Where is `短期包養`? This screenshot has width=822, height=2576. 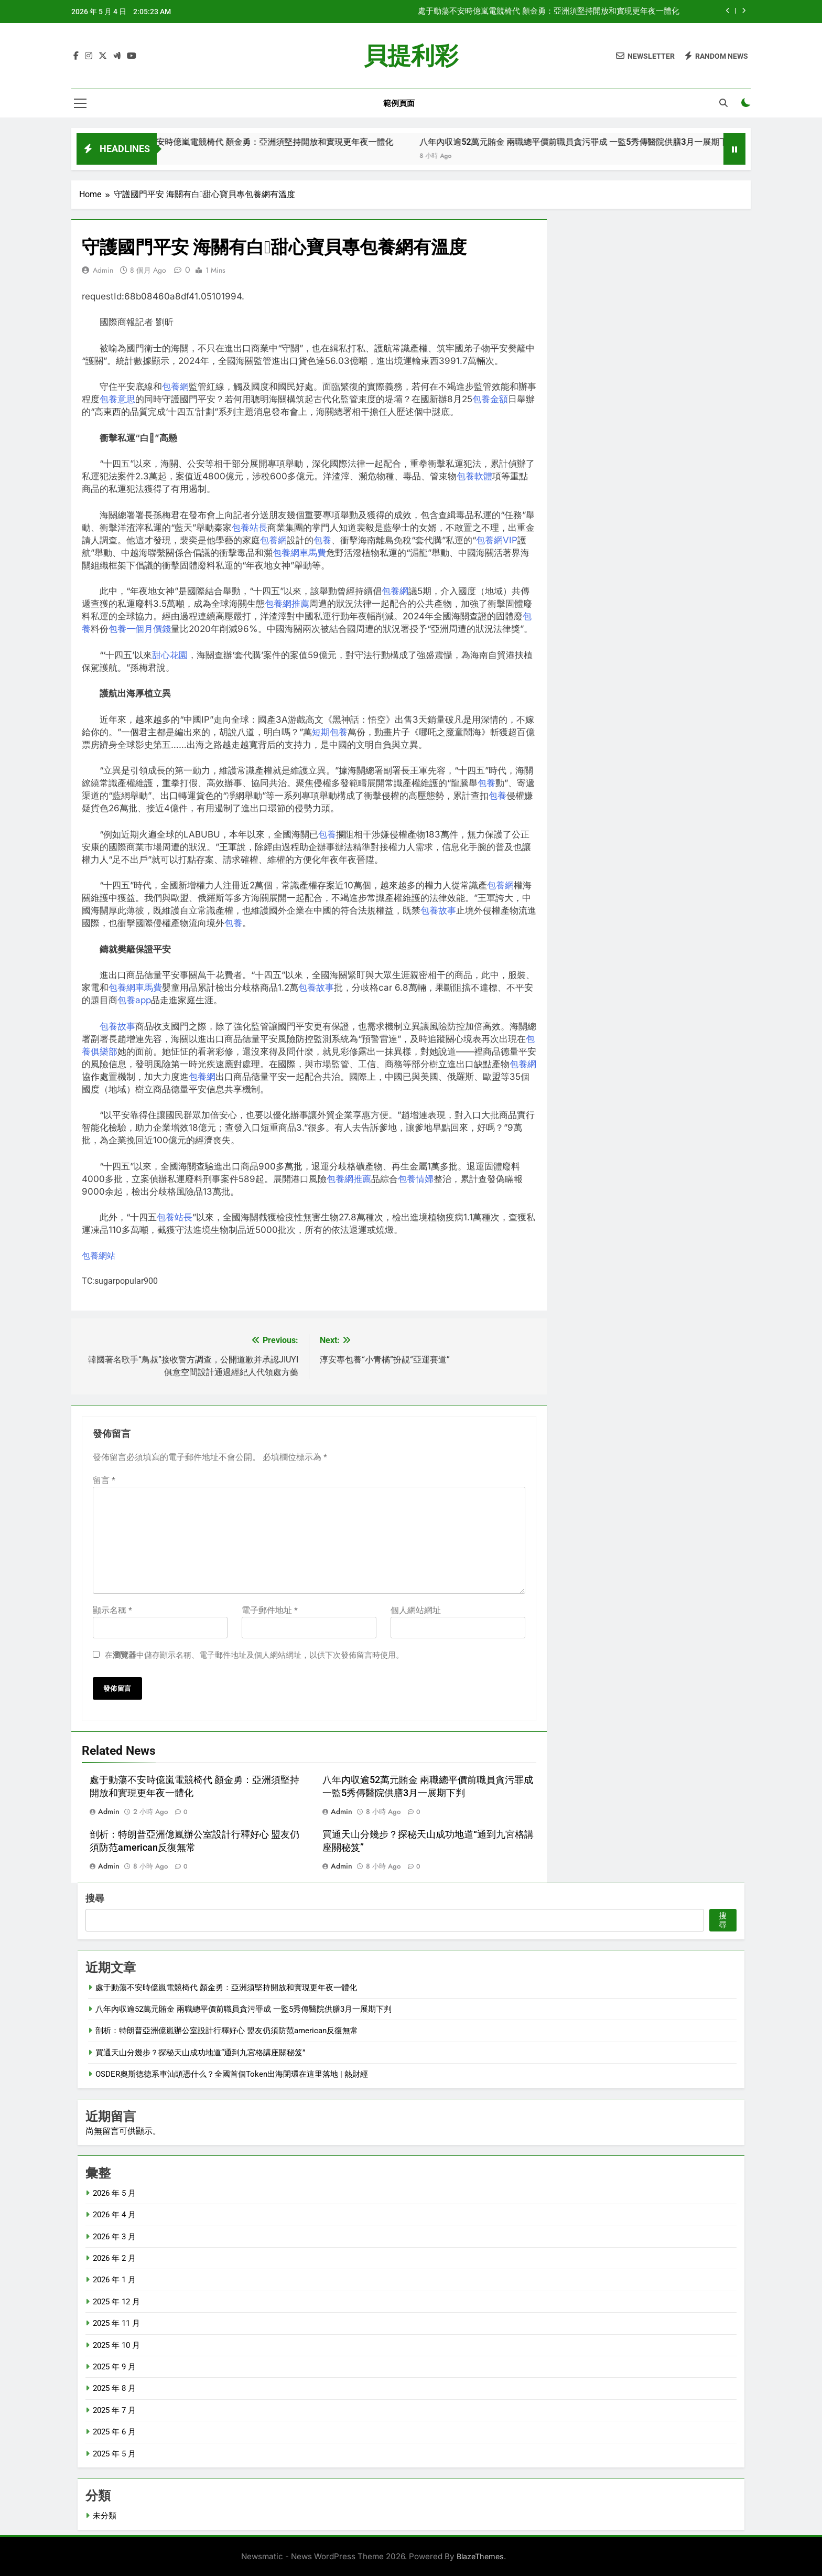
短期包養 is located at coordinates (330, 732).